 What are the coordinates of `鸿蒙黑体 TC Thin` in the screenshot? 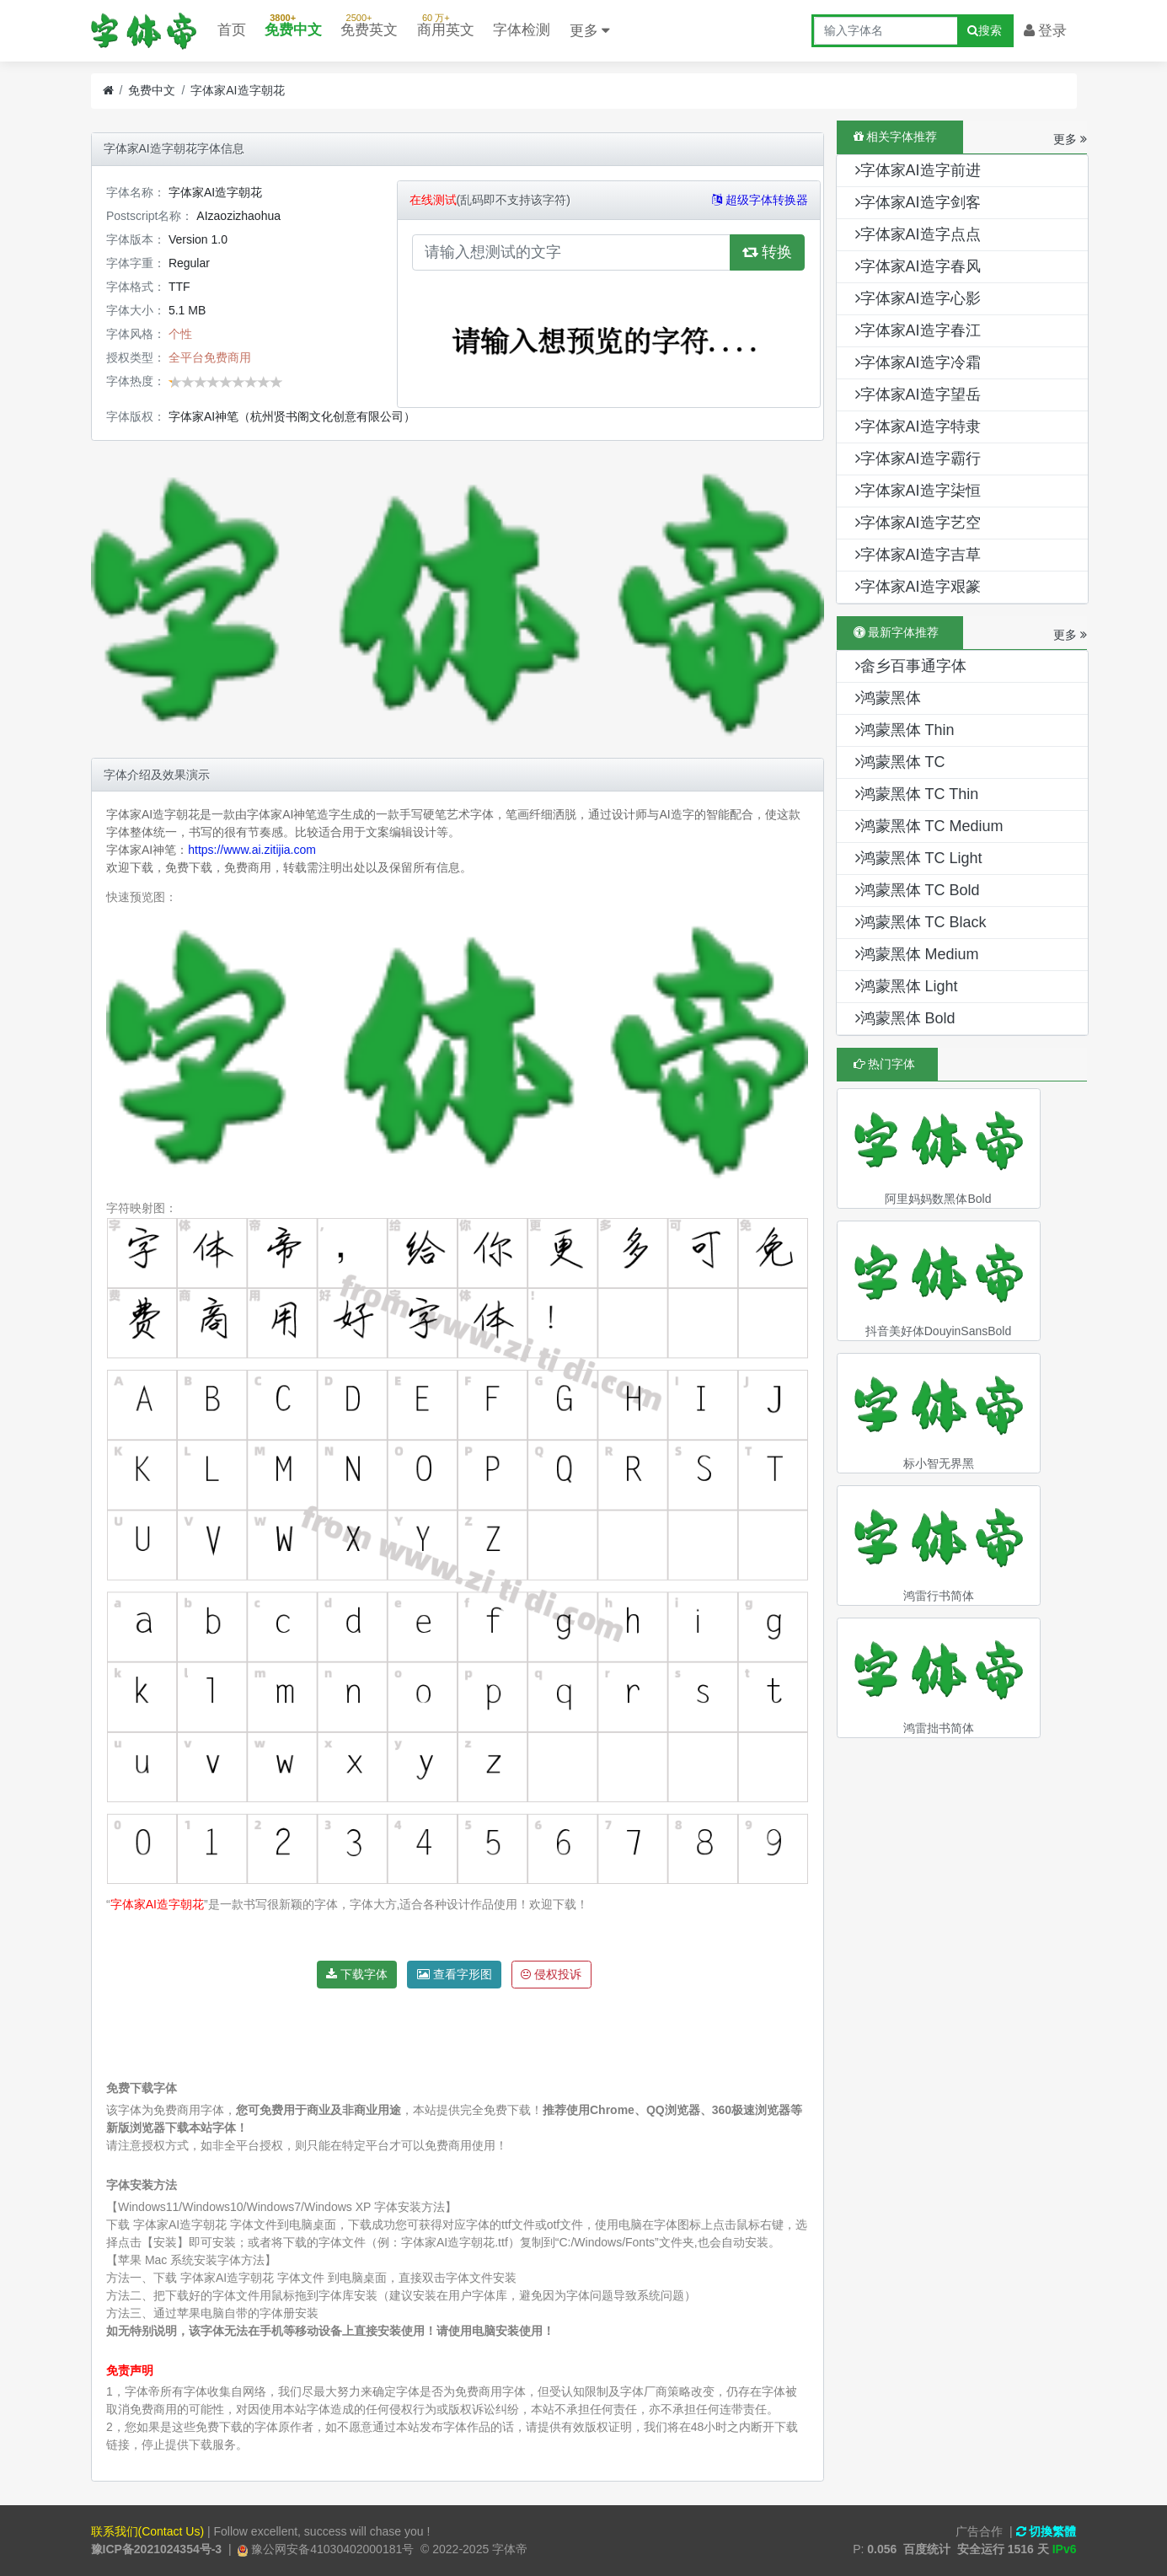 It's located at (917, 794).